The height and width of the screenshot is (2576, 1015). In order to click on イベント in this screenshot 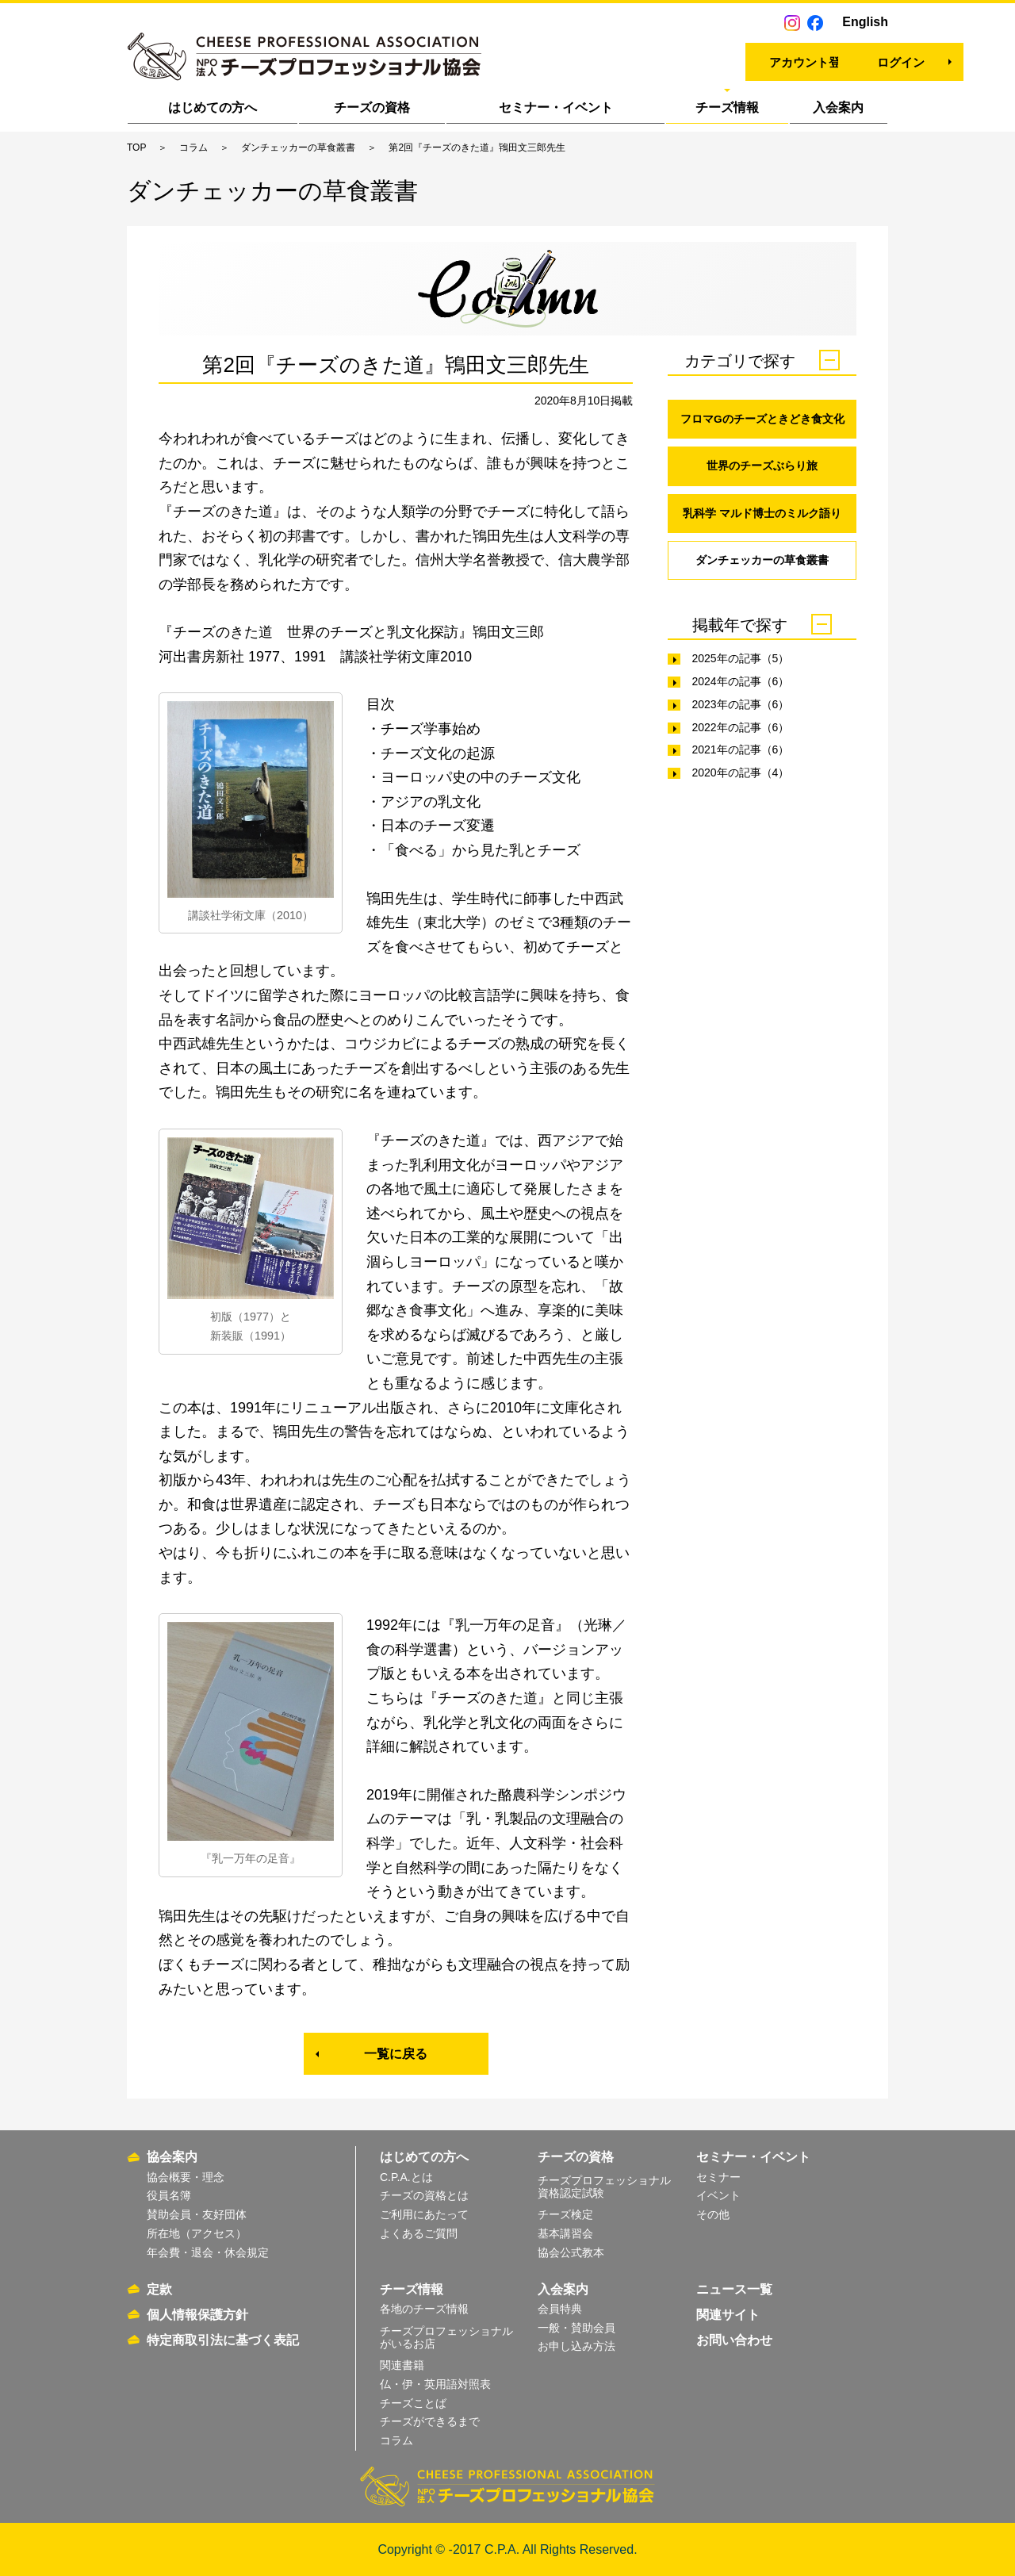, I will do `click(718, 2195)`.